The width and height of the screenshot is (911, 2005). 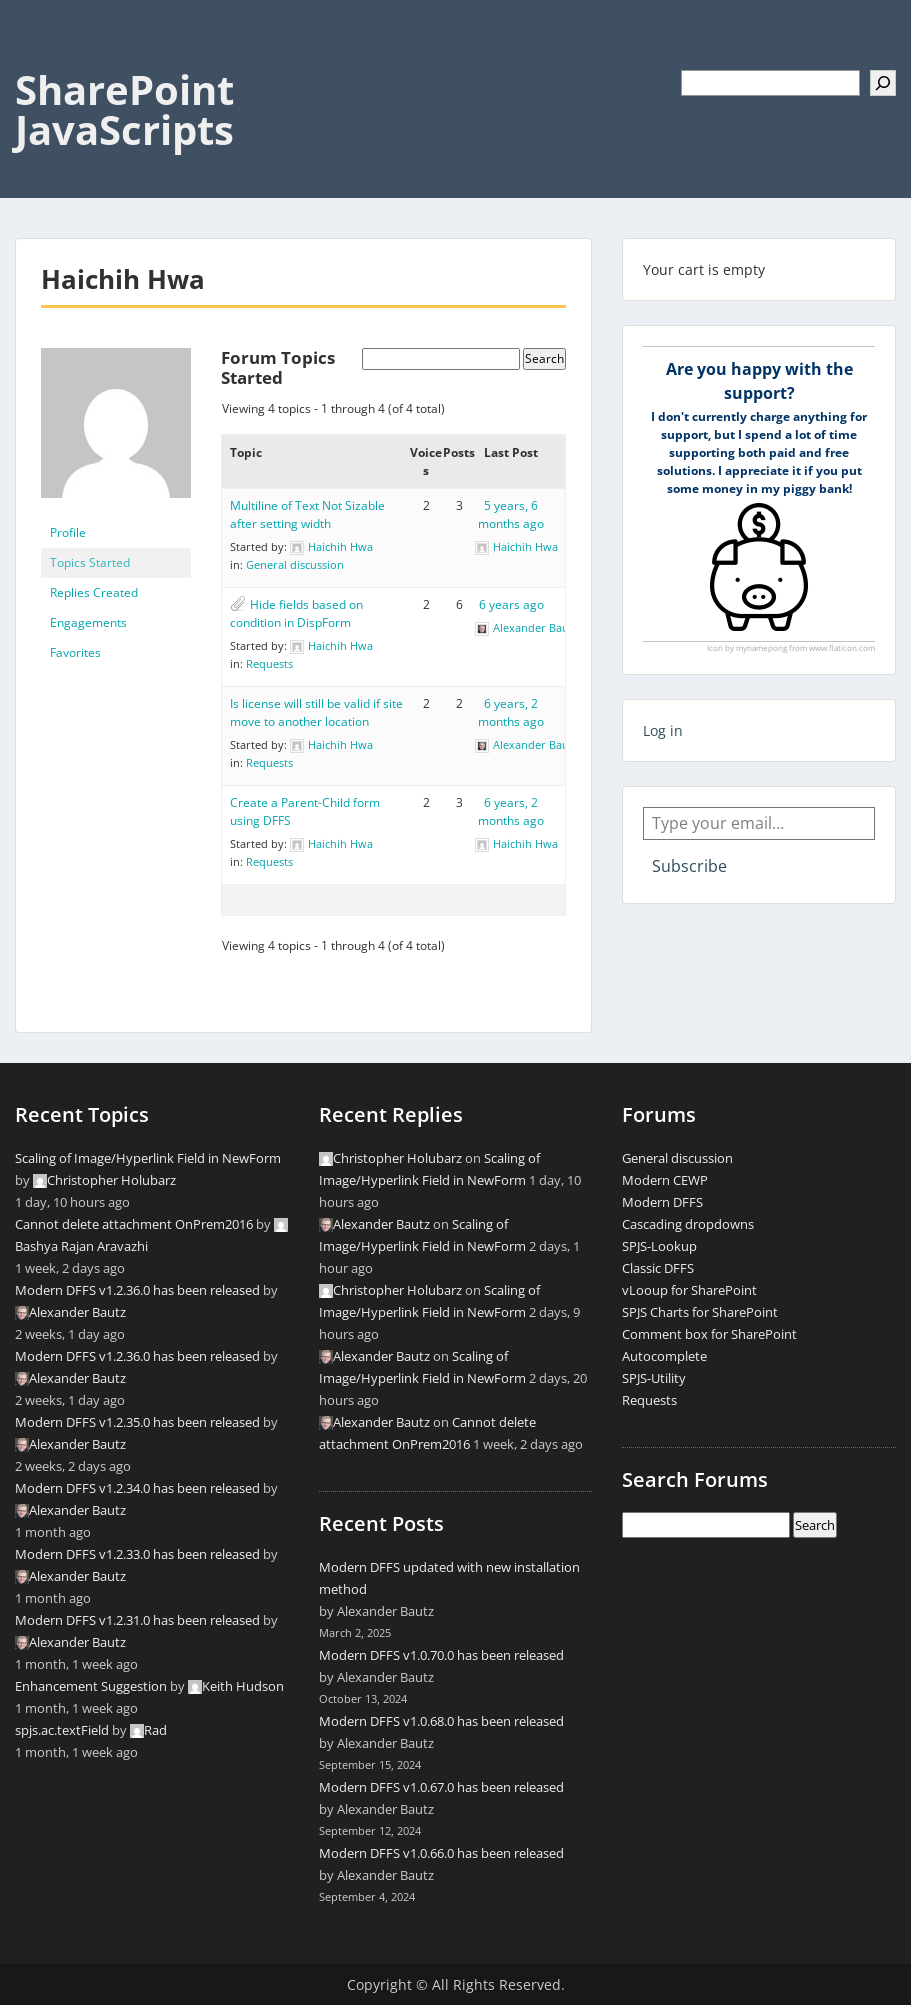 I want to click on Modern DFFS v1.2.36.0 has been released, so click(x=137, y=1290).